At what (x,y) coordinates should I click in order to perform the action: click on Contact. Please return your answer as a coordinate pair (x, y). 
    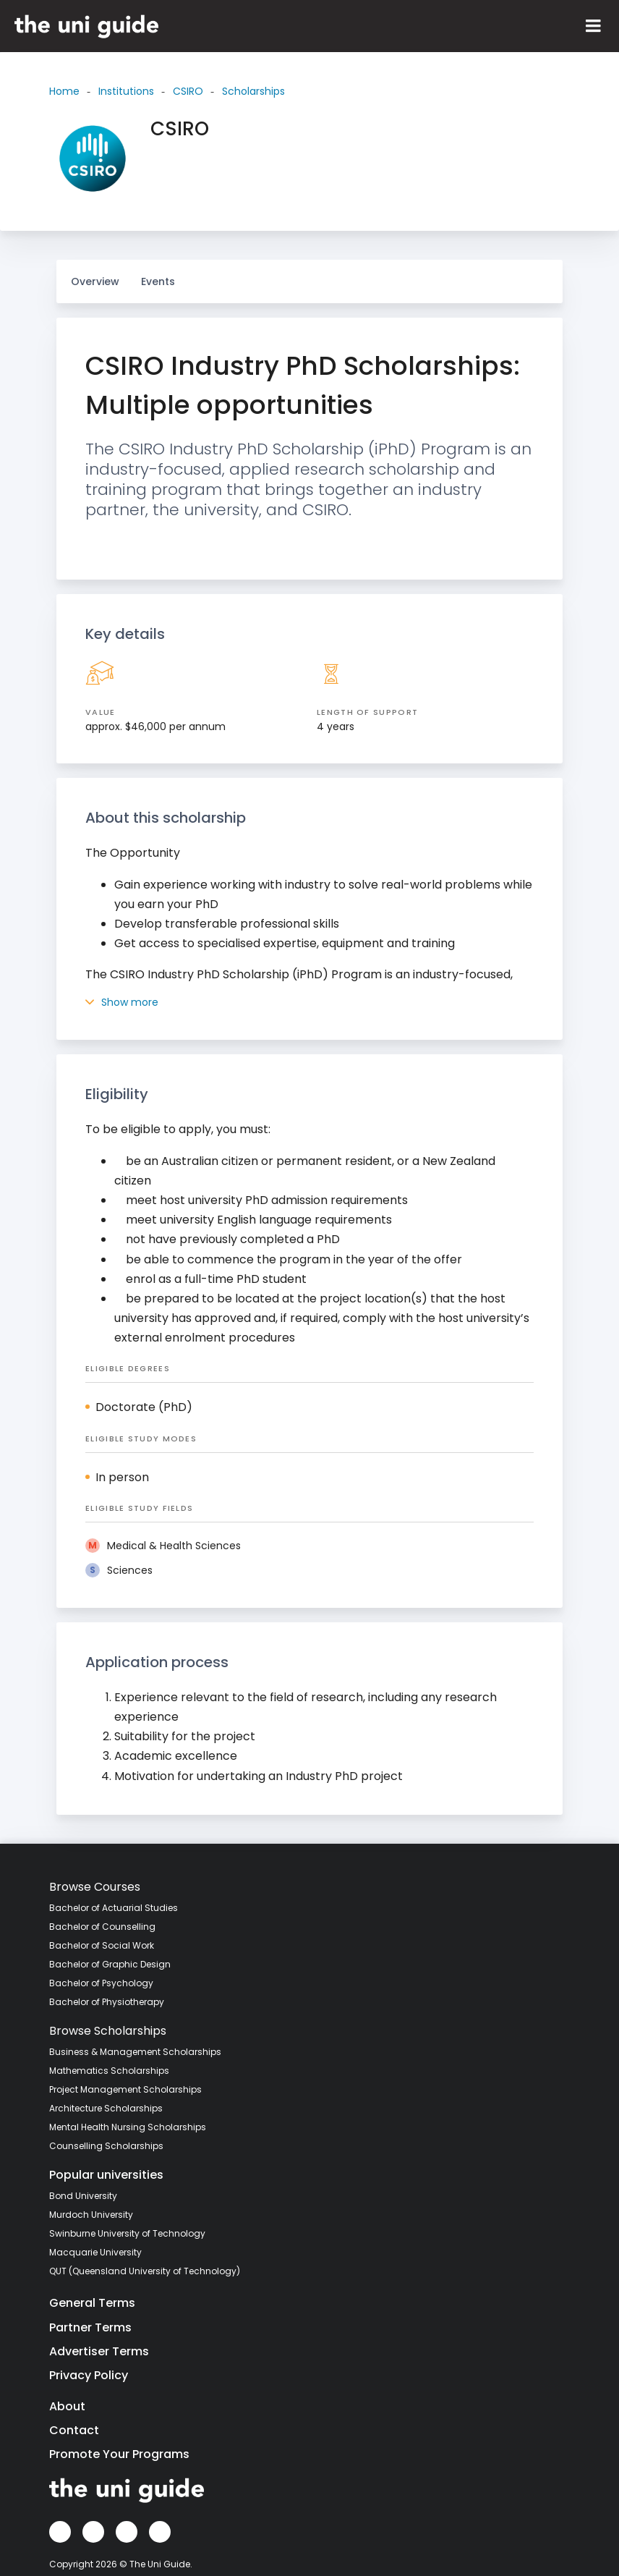
    Looking at the image, I should click on (74, 2430).